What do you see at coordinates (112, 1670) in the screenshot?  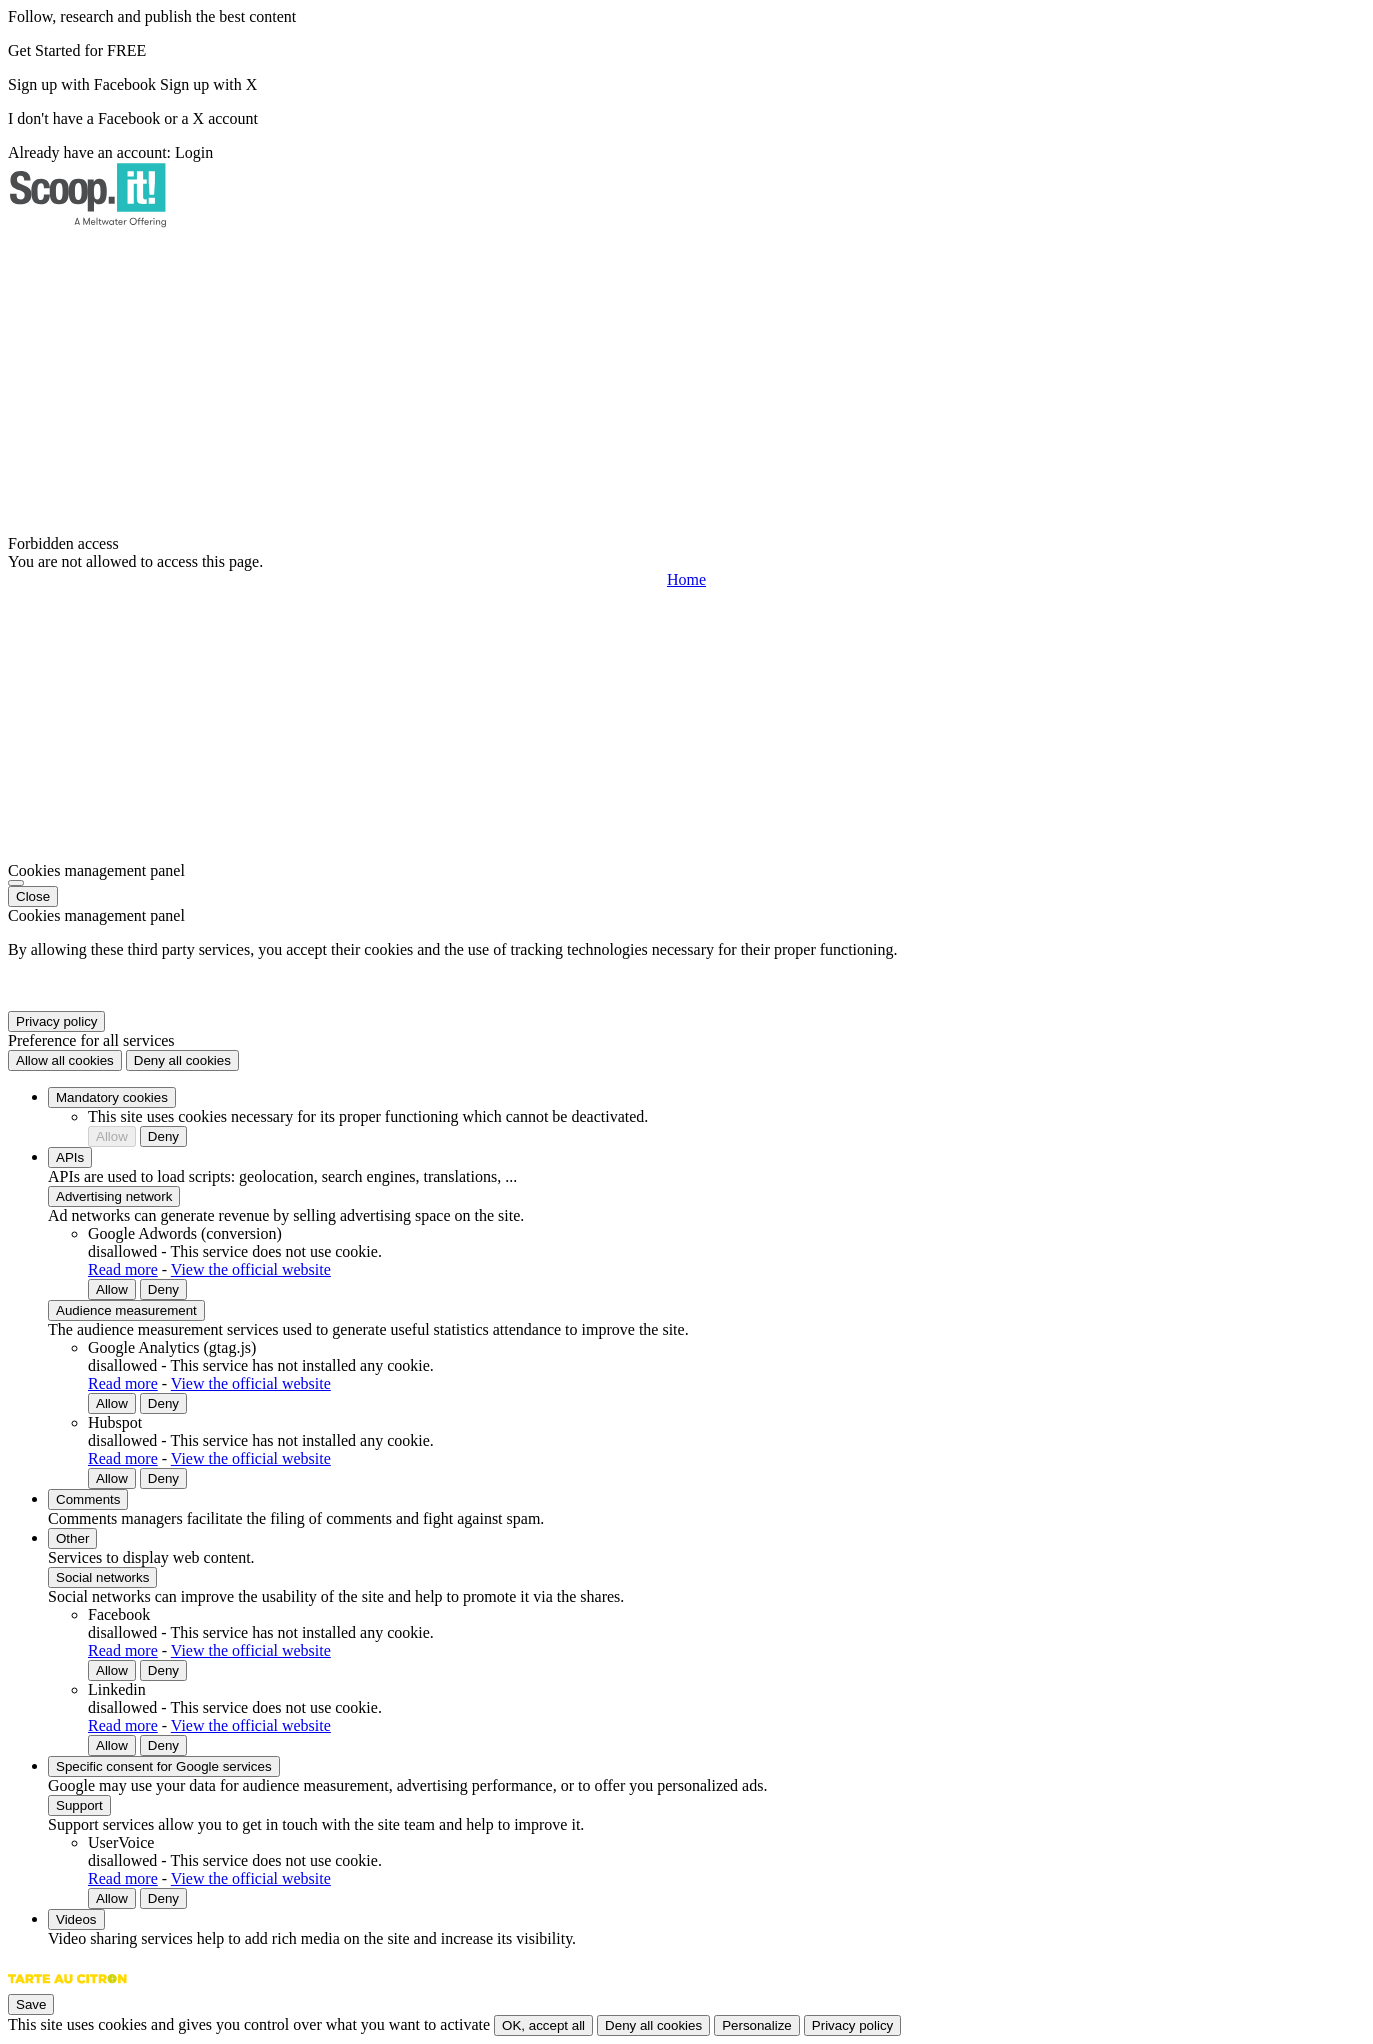 I see `Allow [Allow Facebook]` at bounding box center [112, 1670].